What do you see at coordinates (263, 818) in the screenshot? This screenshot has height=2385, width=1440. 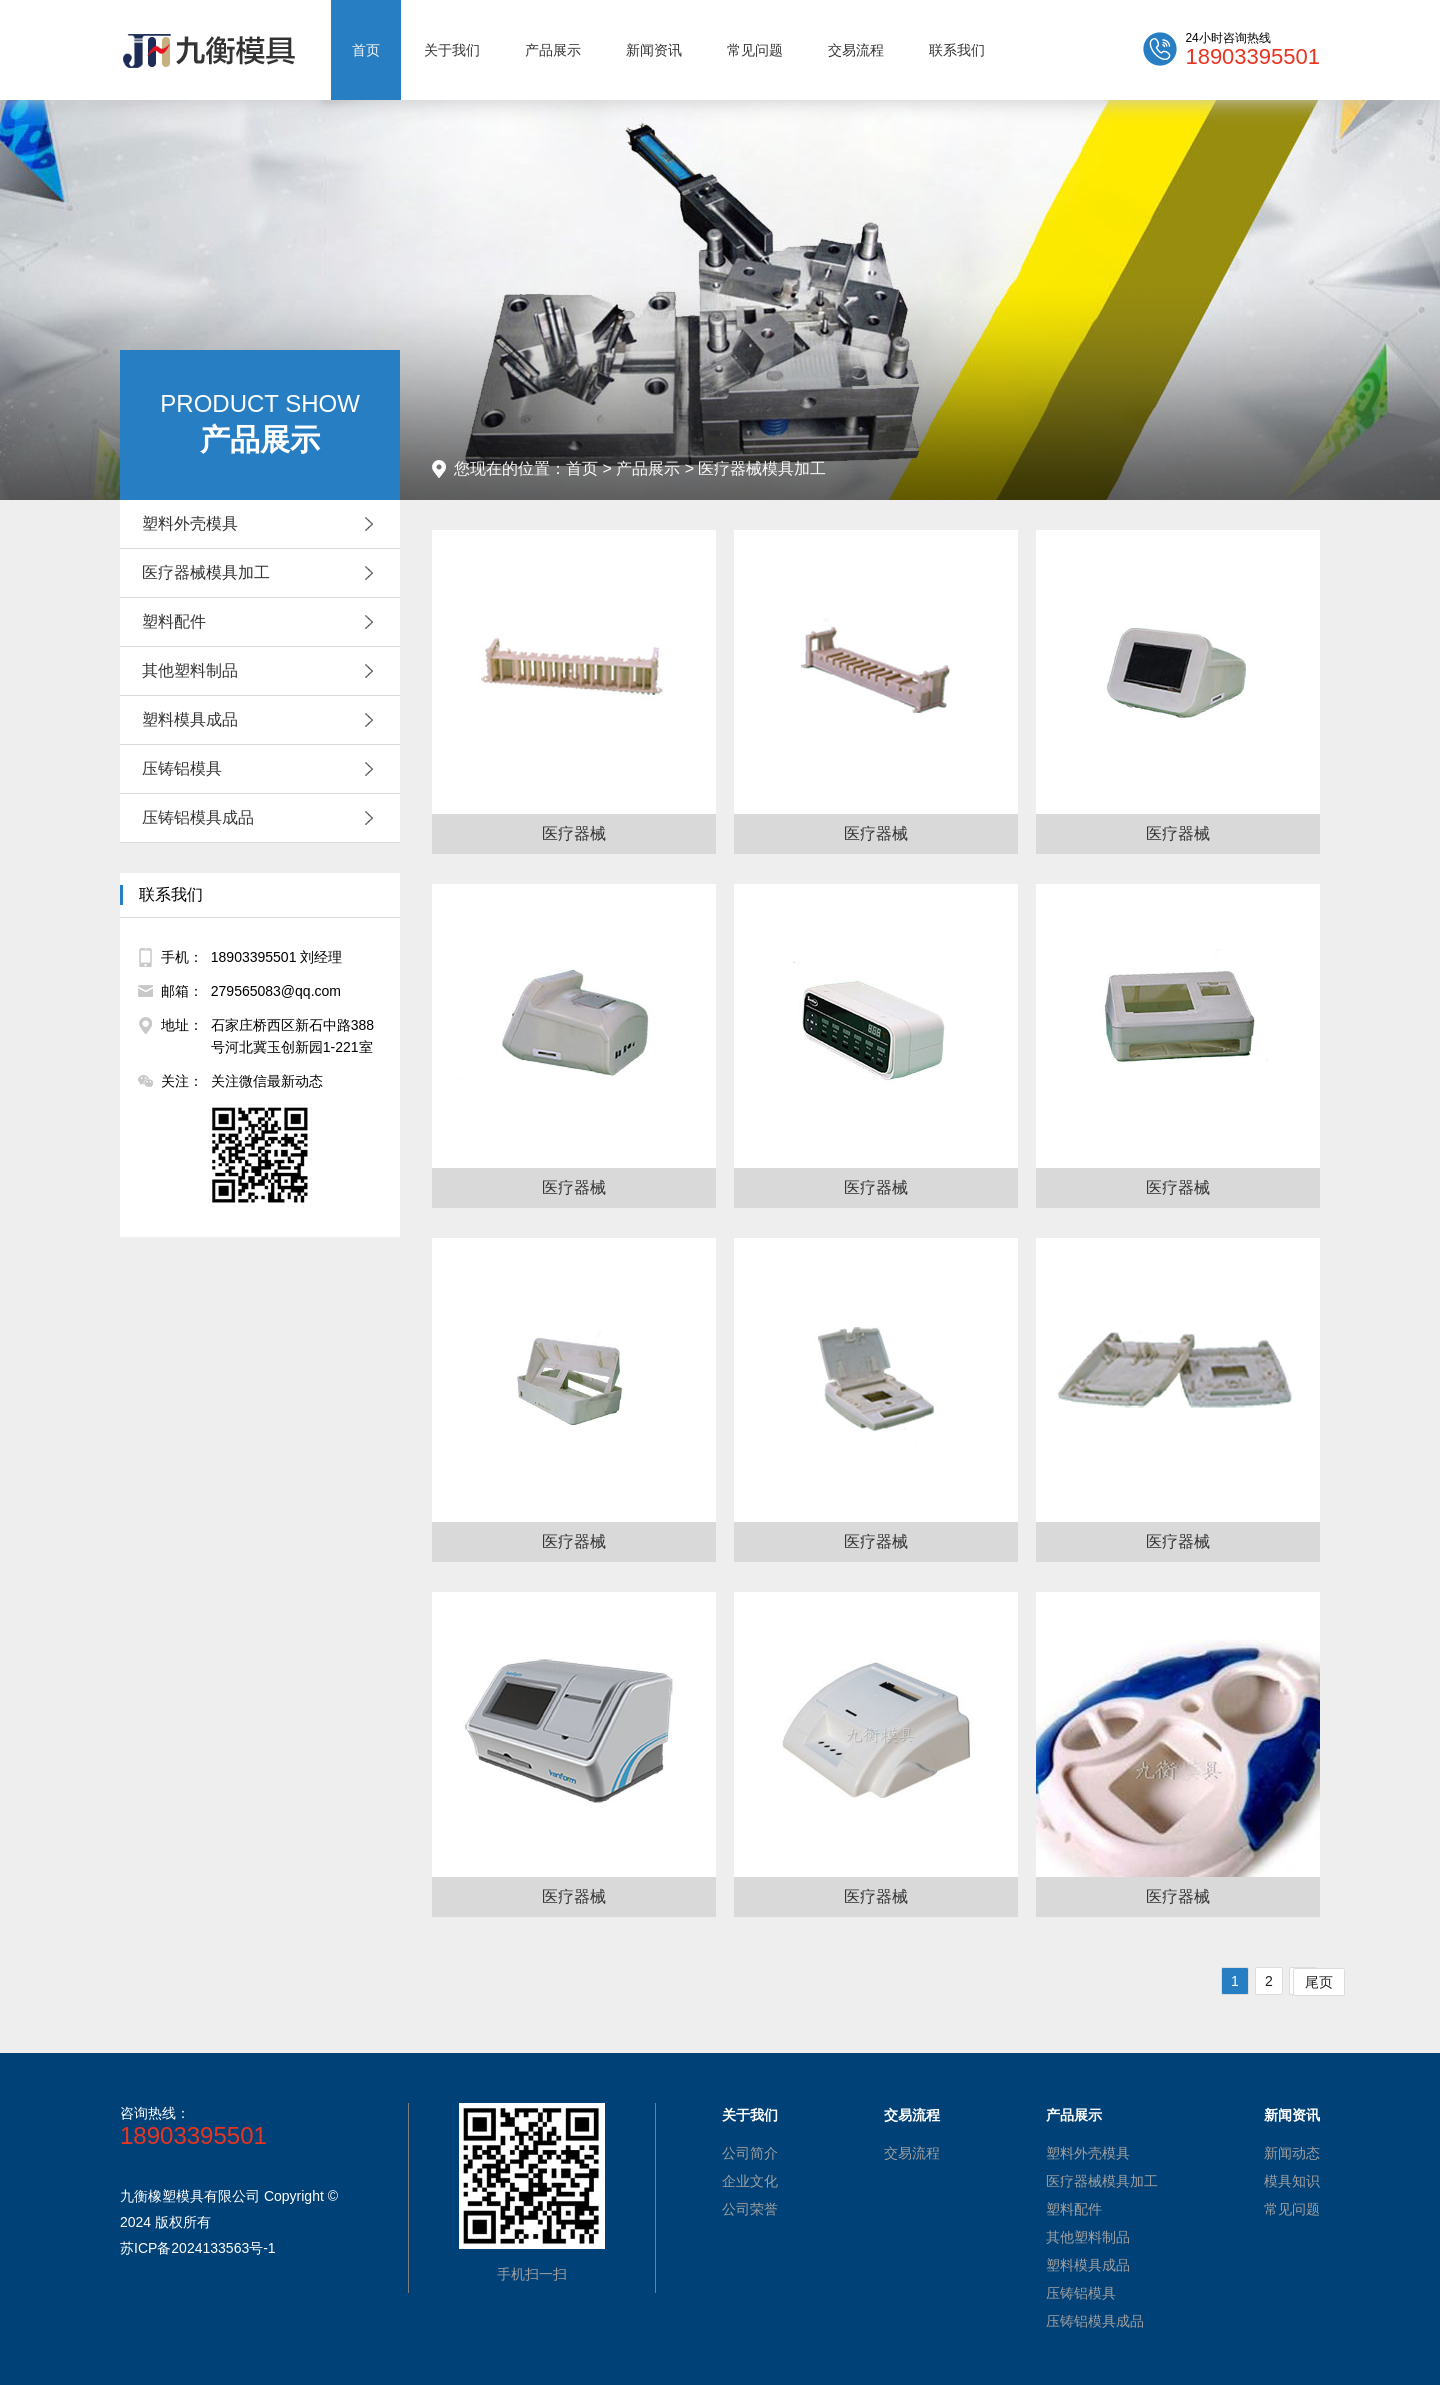 I see `压铸铝模具成品` at bounding box center [263, 818].